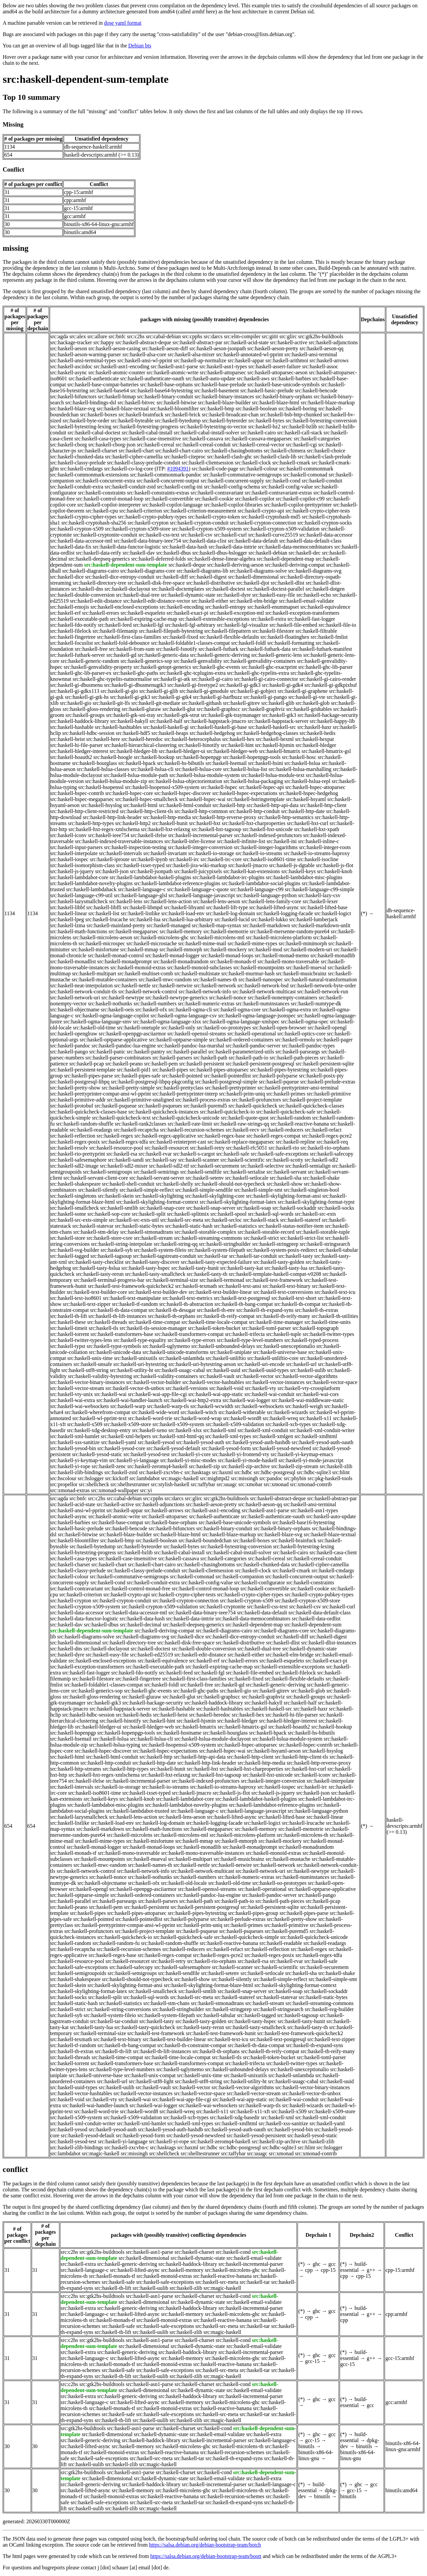 The image size is (427, 2576). I want to click on src:haskell-torrent, so click(69, 1334).